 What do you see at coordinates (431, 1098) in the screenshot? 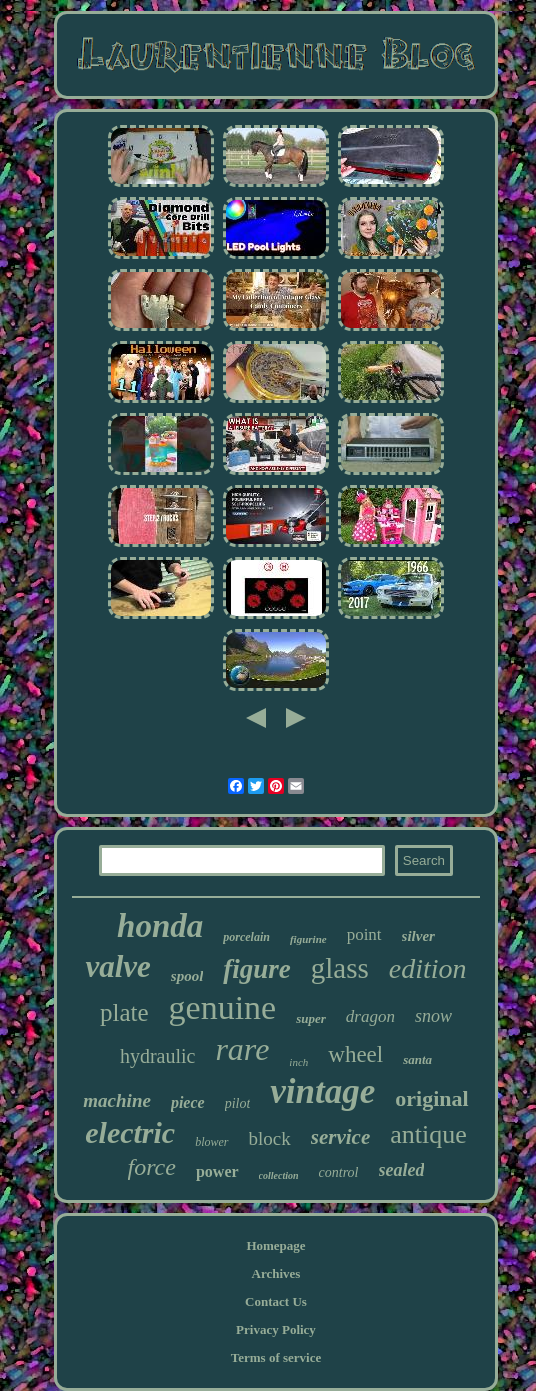
I see `original` at bounding box center [431, 1098].